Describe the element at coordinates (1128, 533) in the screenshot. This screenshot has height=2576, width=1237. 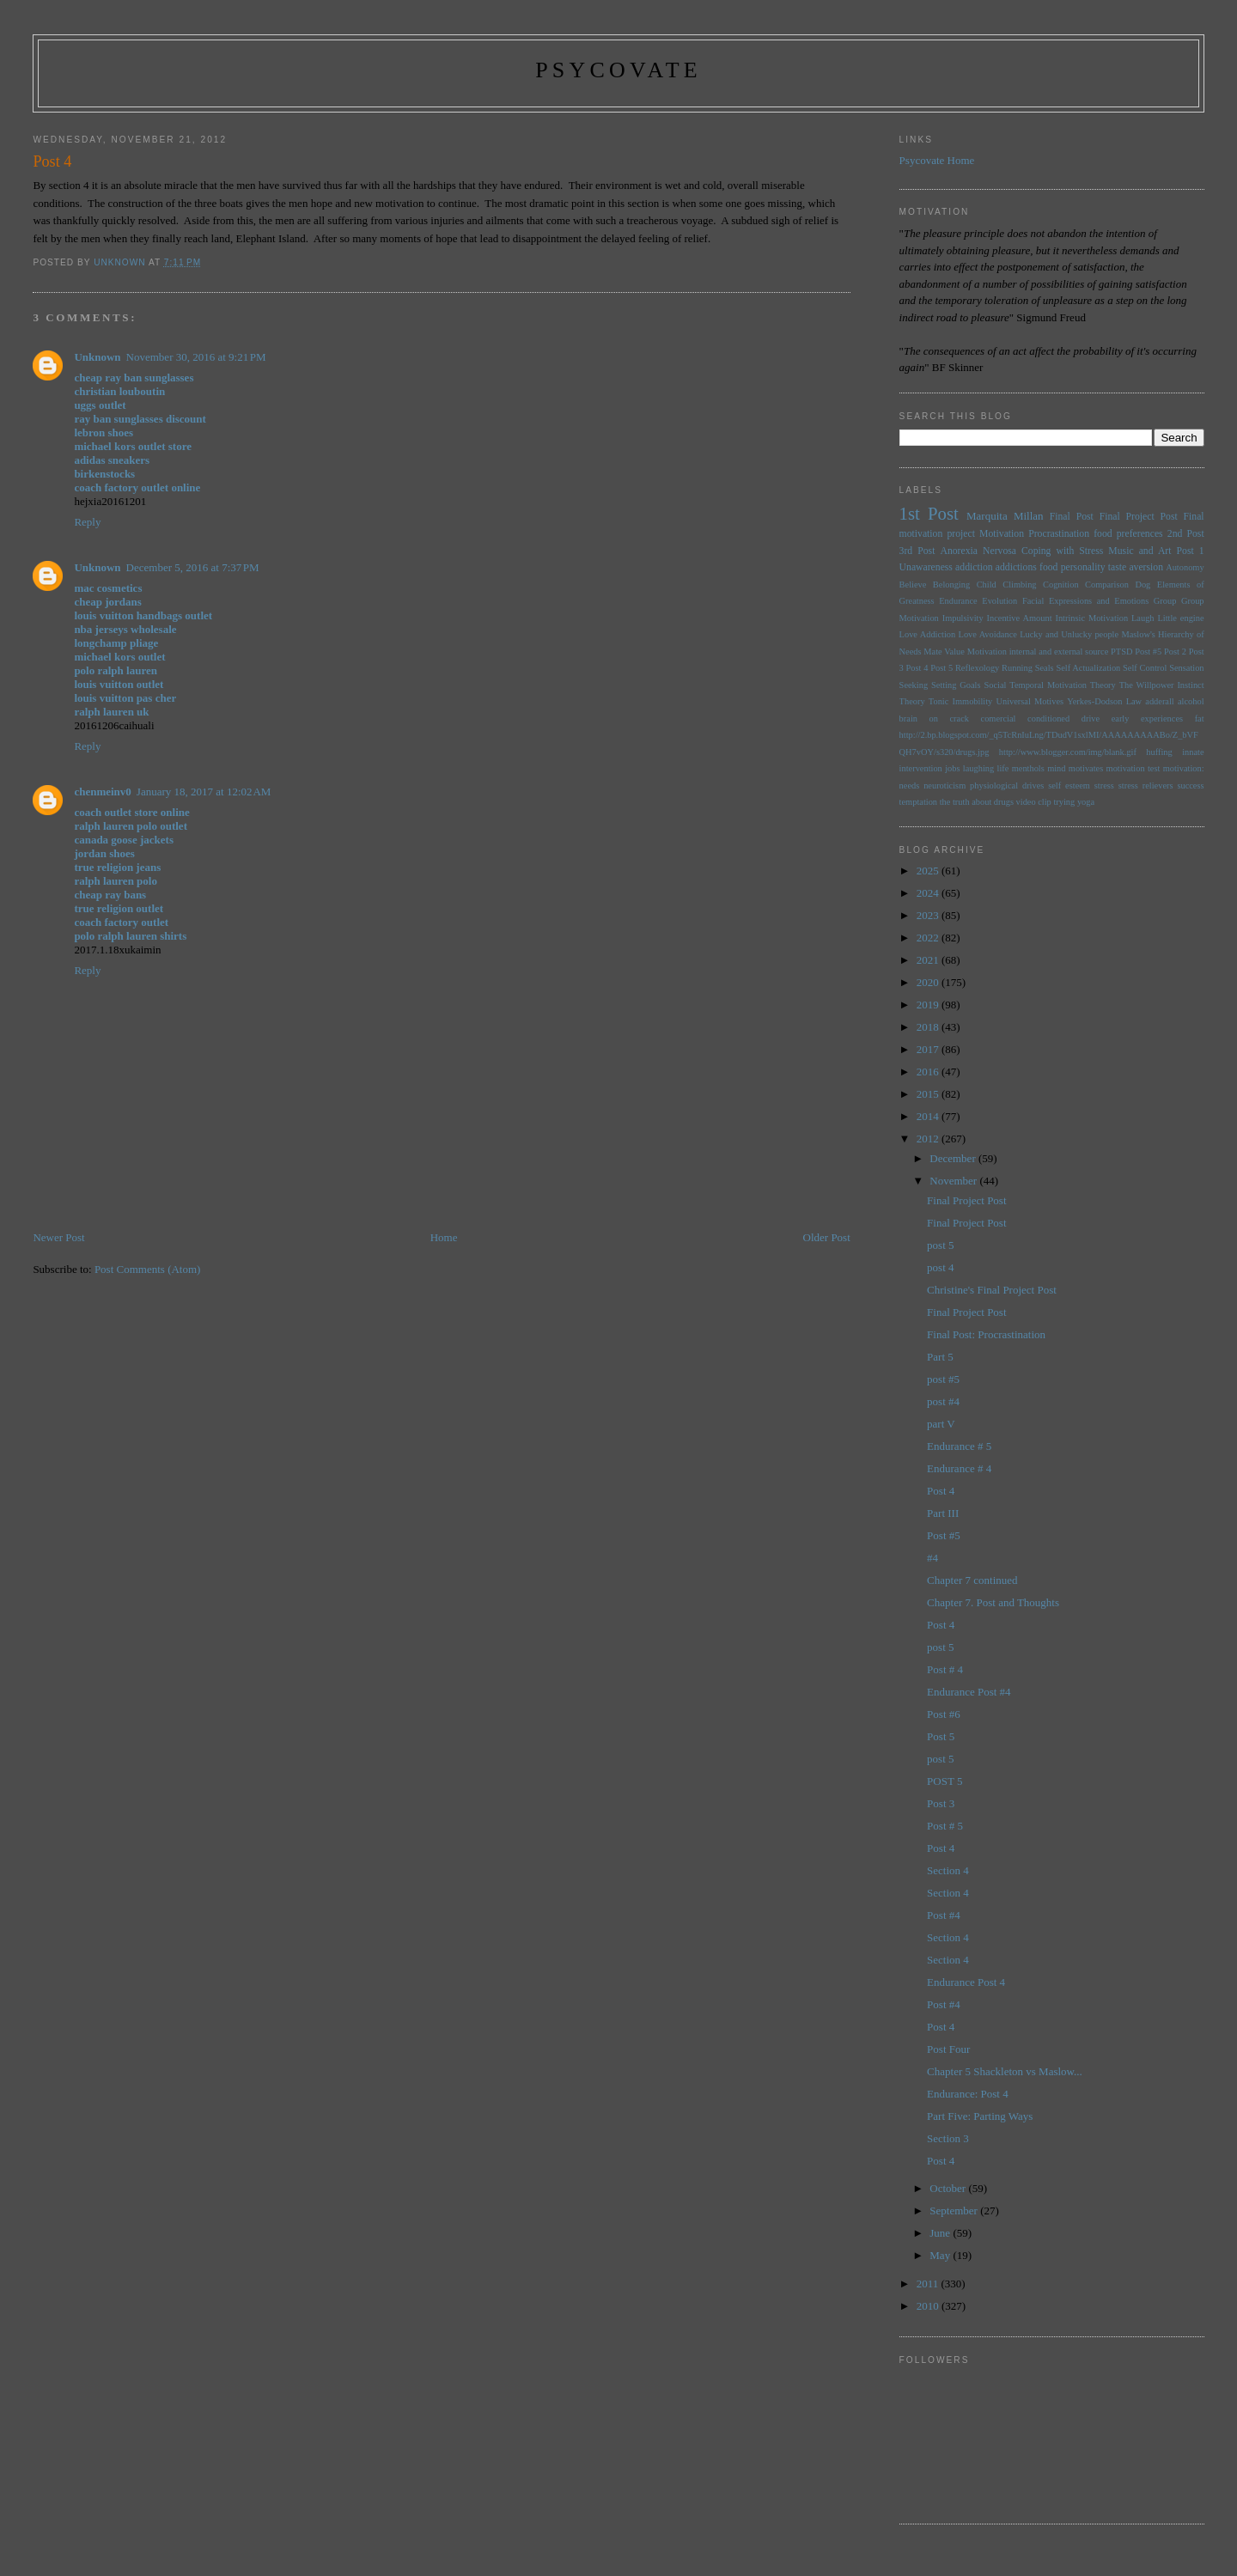
I see `food preferences` at that location.